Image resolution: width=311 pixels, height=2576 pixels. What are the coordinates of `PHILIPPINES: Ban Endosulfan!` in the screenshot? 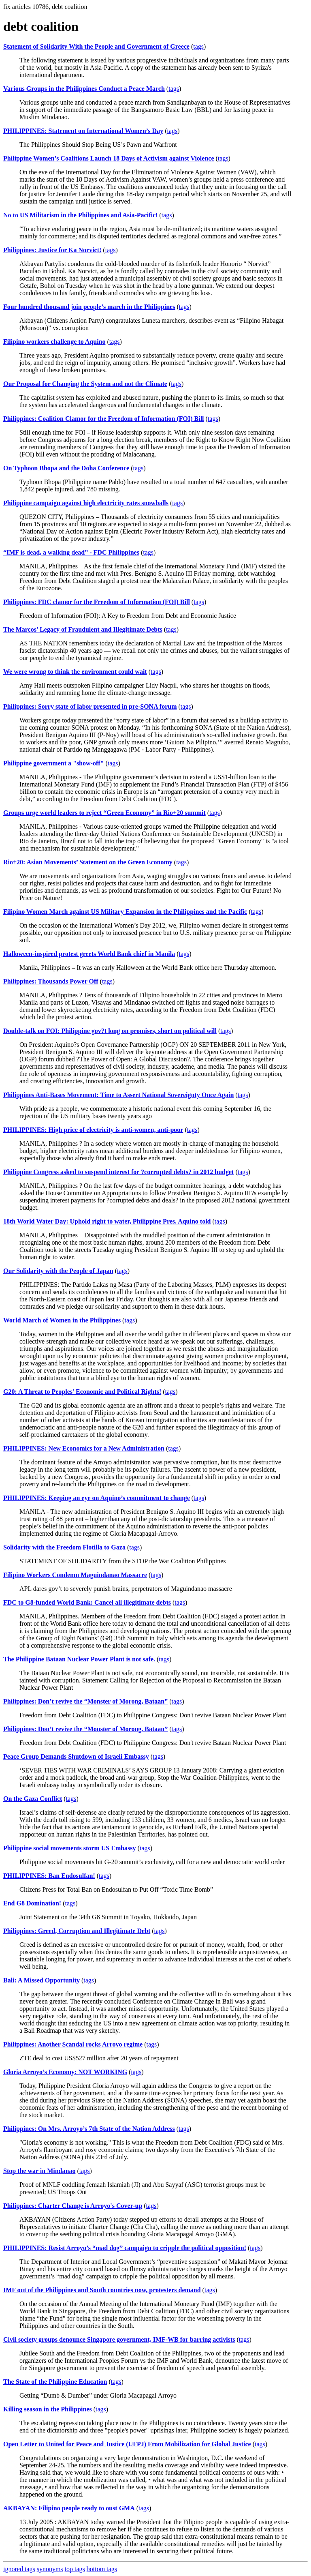 It's located at (49, 1875).